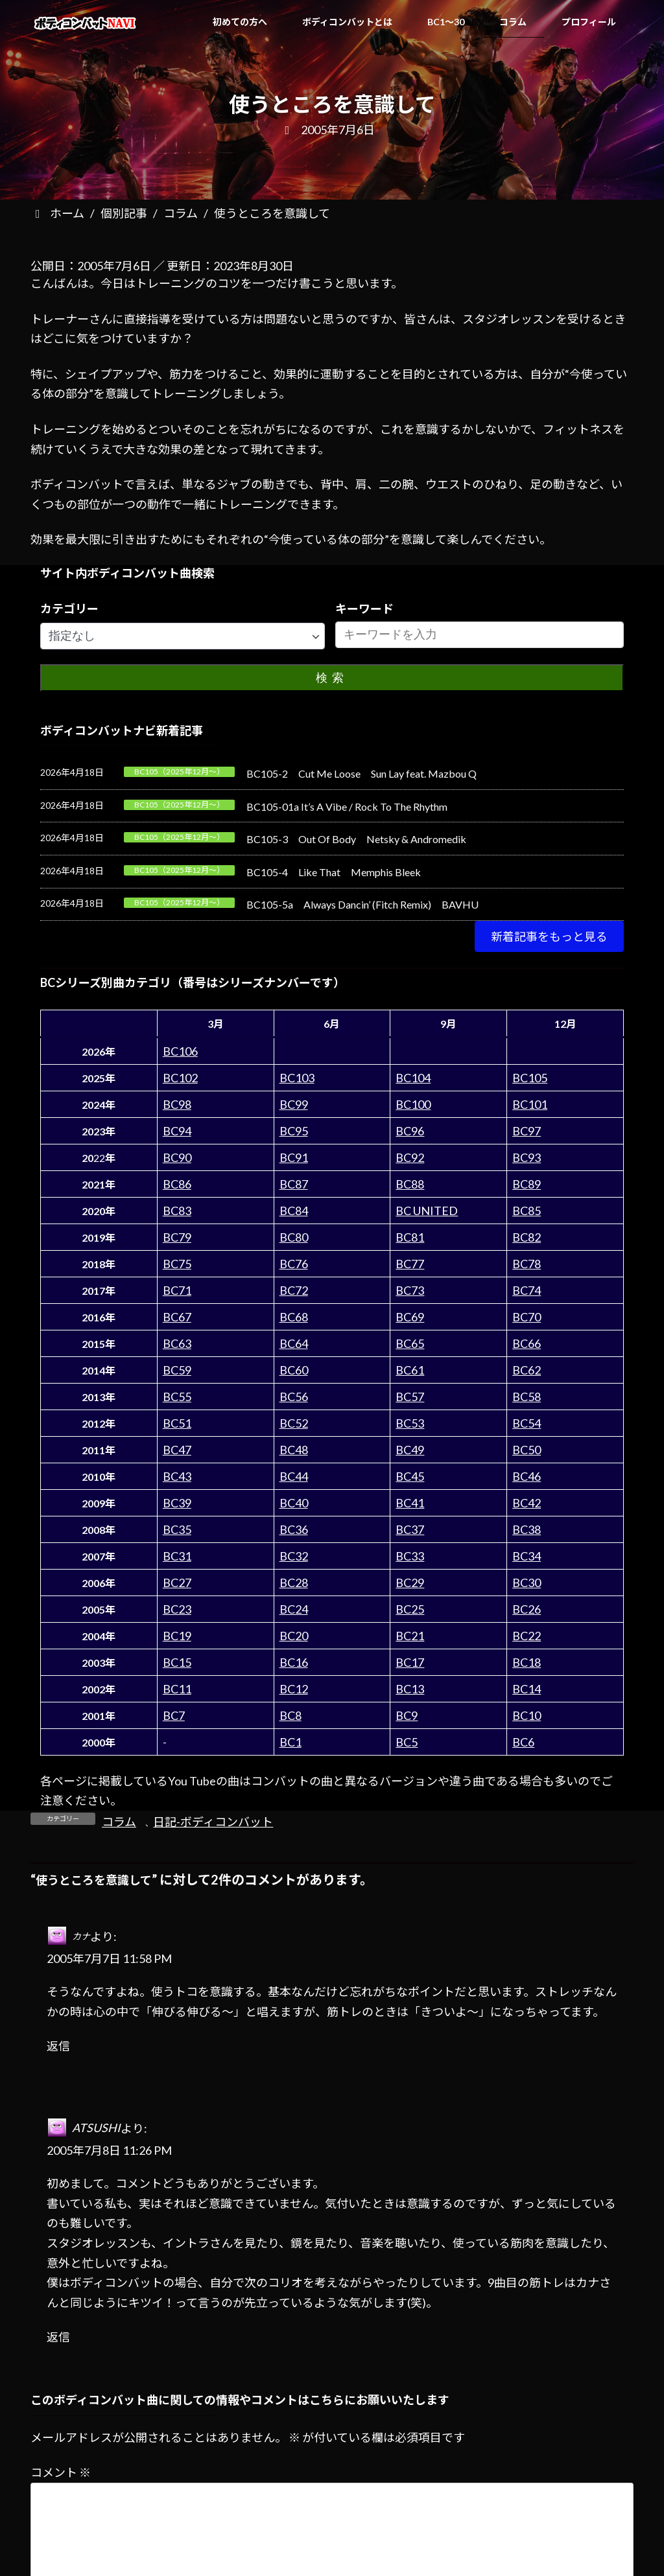 Image resolution: width=664 pixels, height=2576 pixels. Describe the element at coordinates (290, 1742) in the screenshot. I see `BC1` at that location.